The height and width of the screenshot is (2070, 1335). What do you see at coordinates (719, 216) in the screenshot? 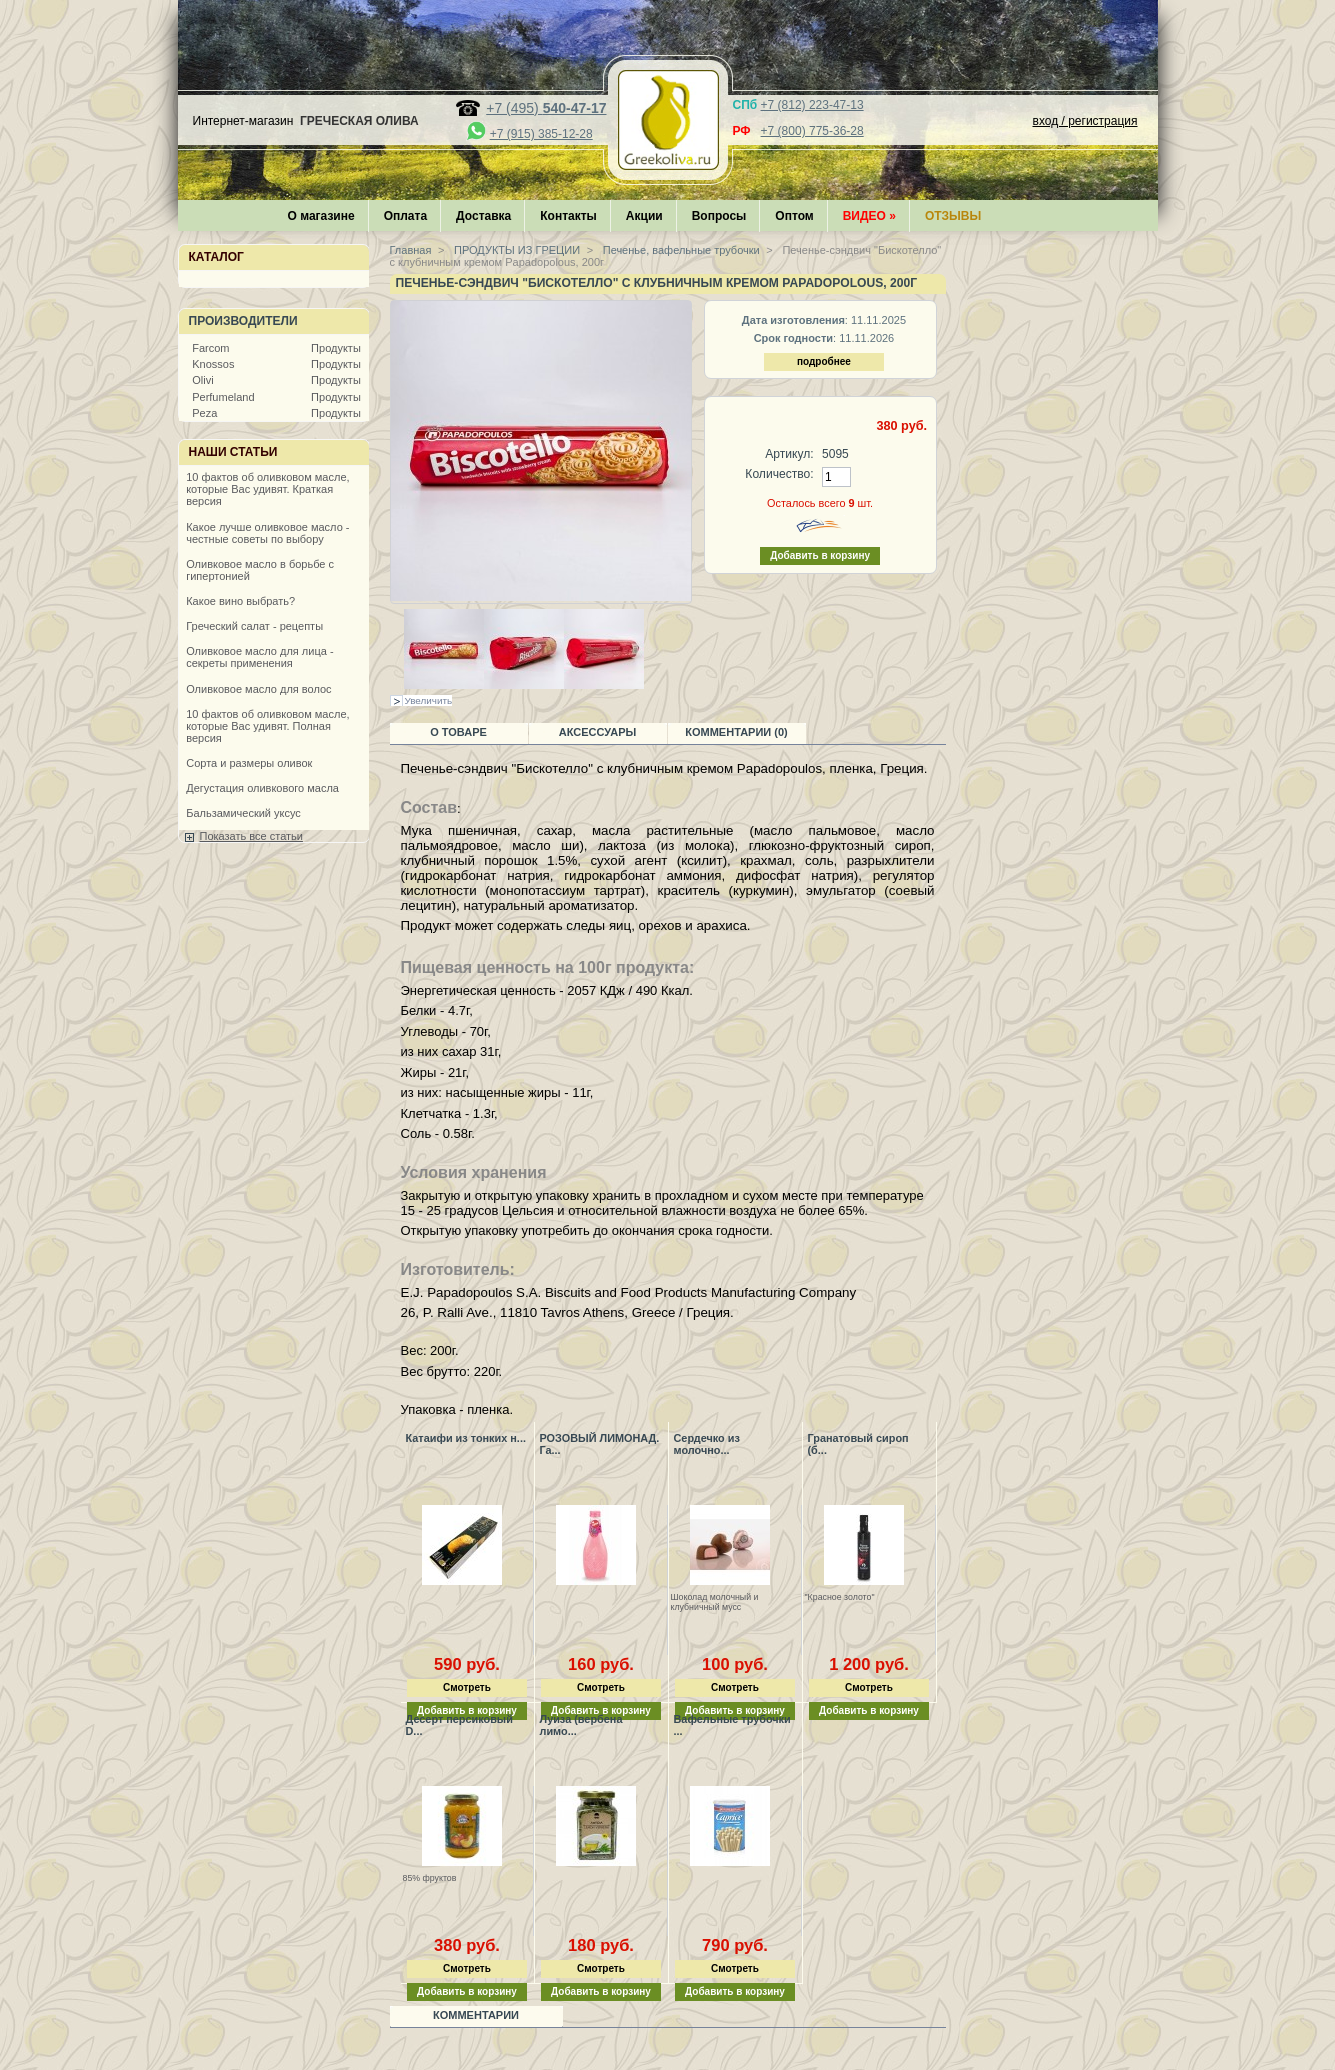
I see `Вопросы` at bounding box center [719, 216].